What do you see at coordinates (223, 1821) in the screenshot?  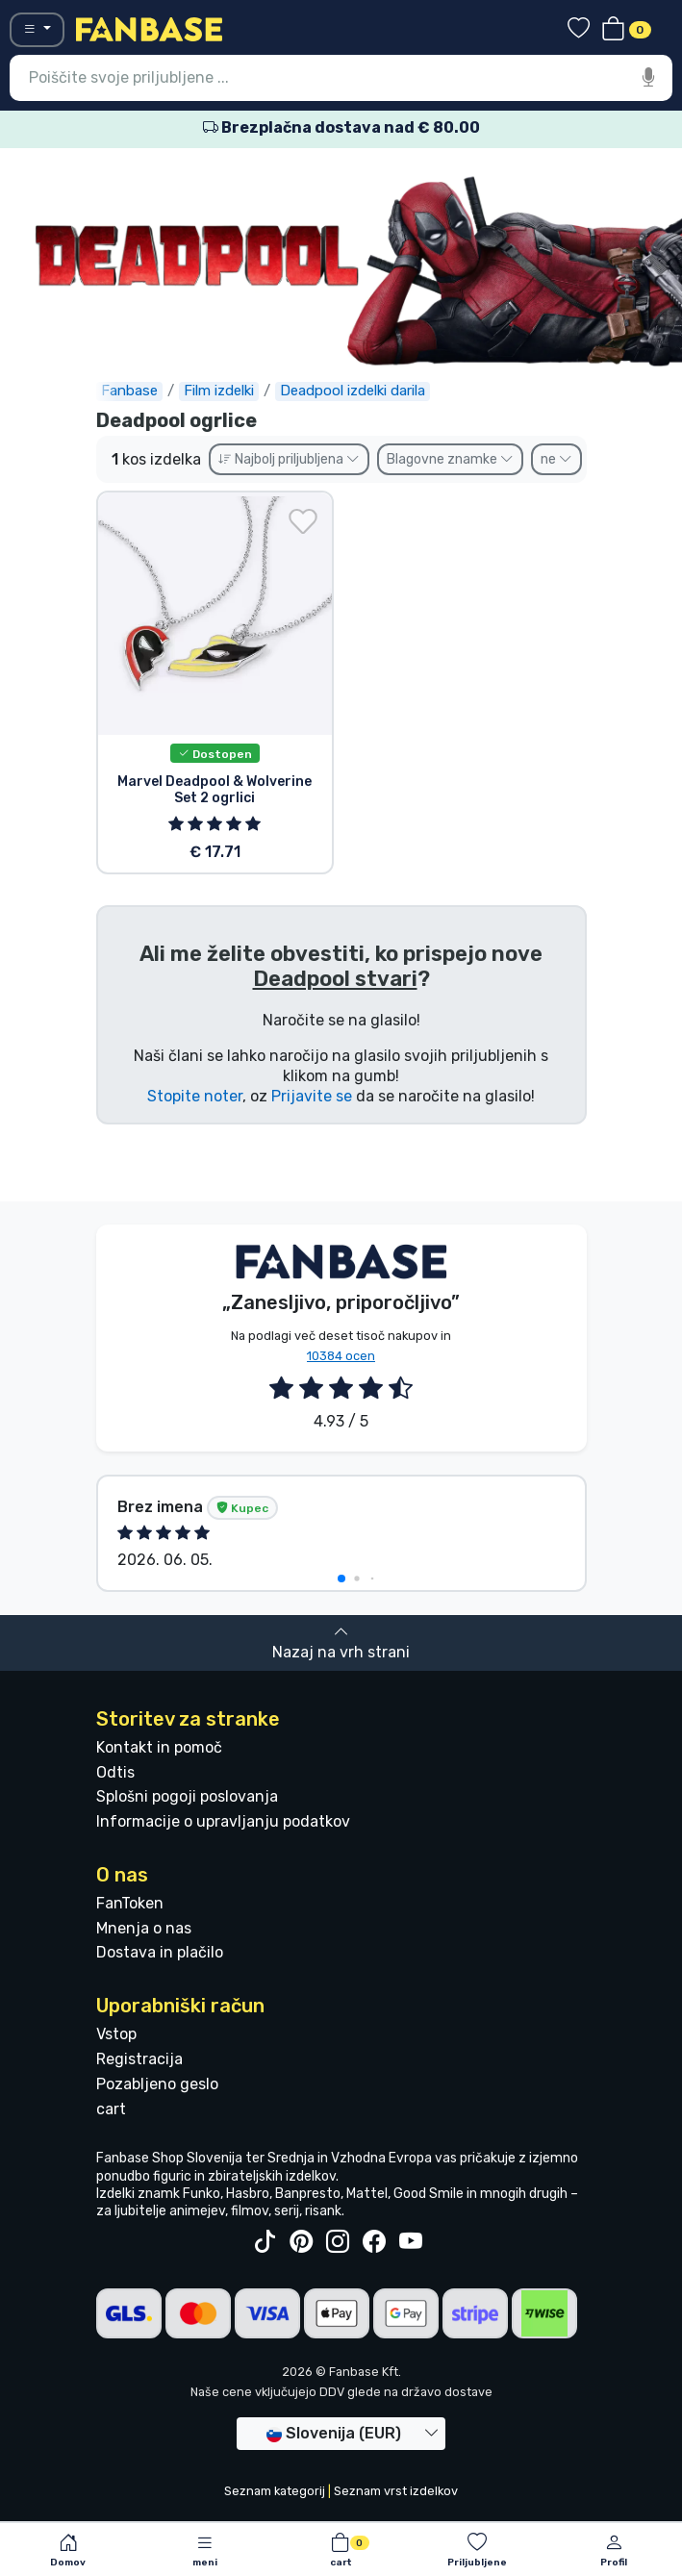 I see `Informacije o upravljanju podatkov` at bounding box center [223, 1821].